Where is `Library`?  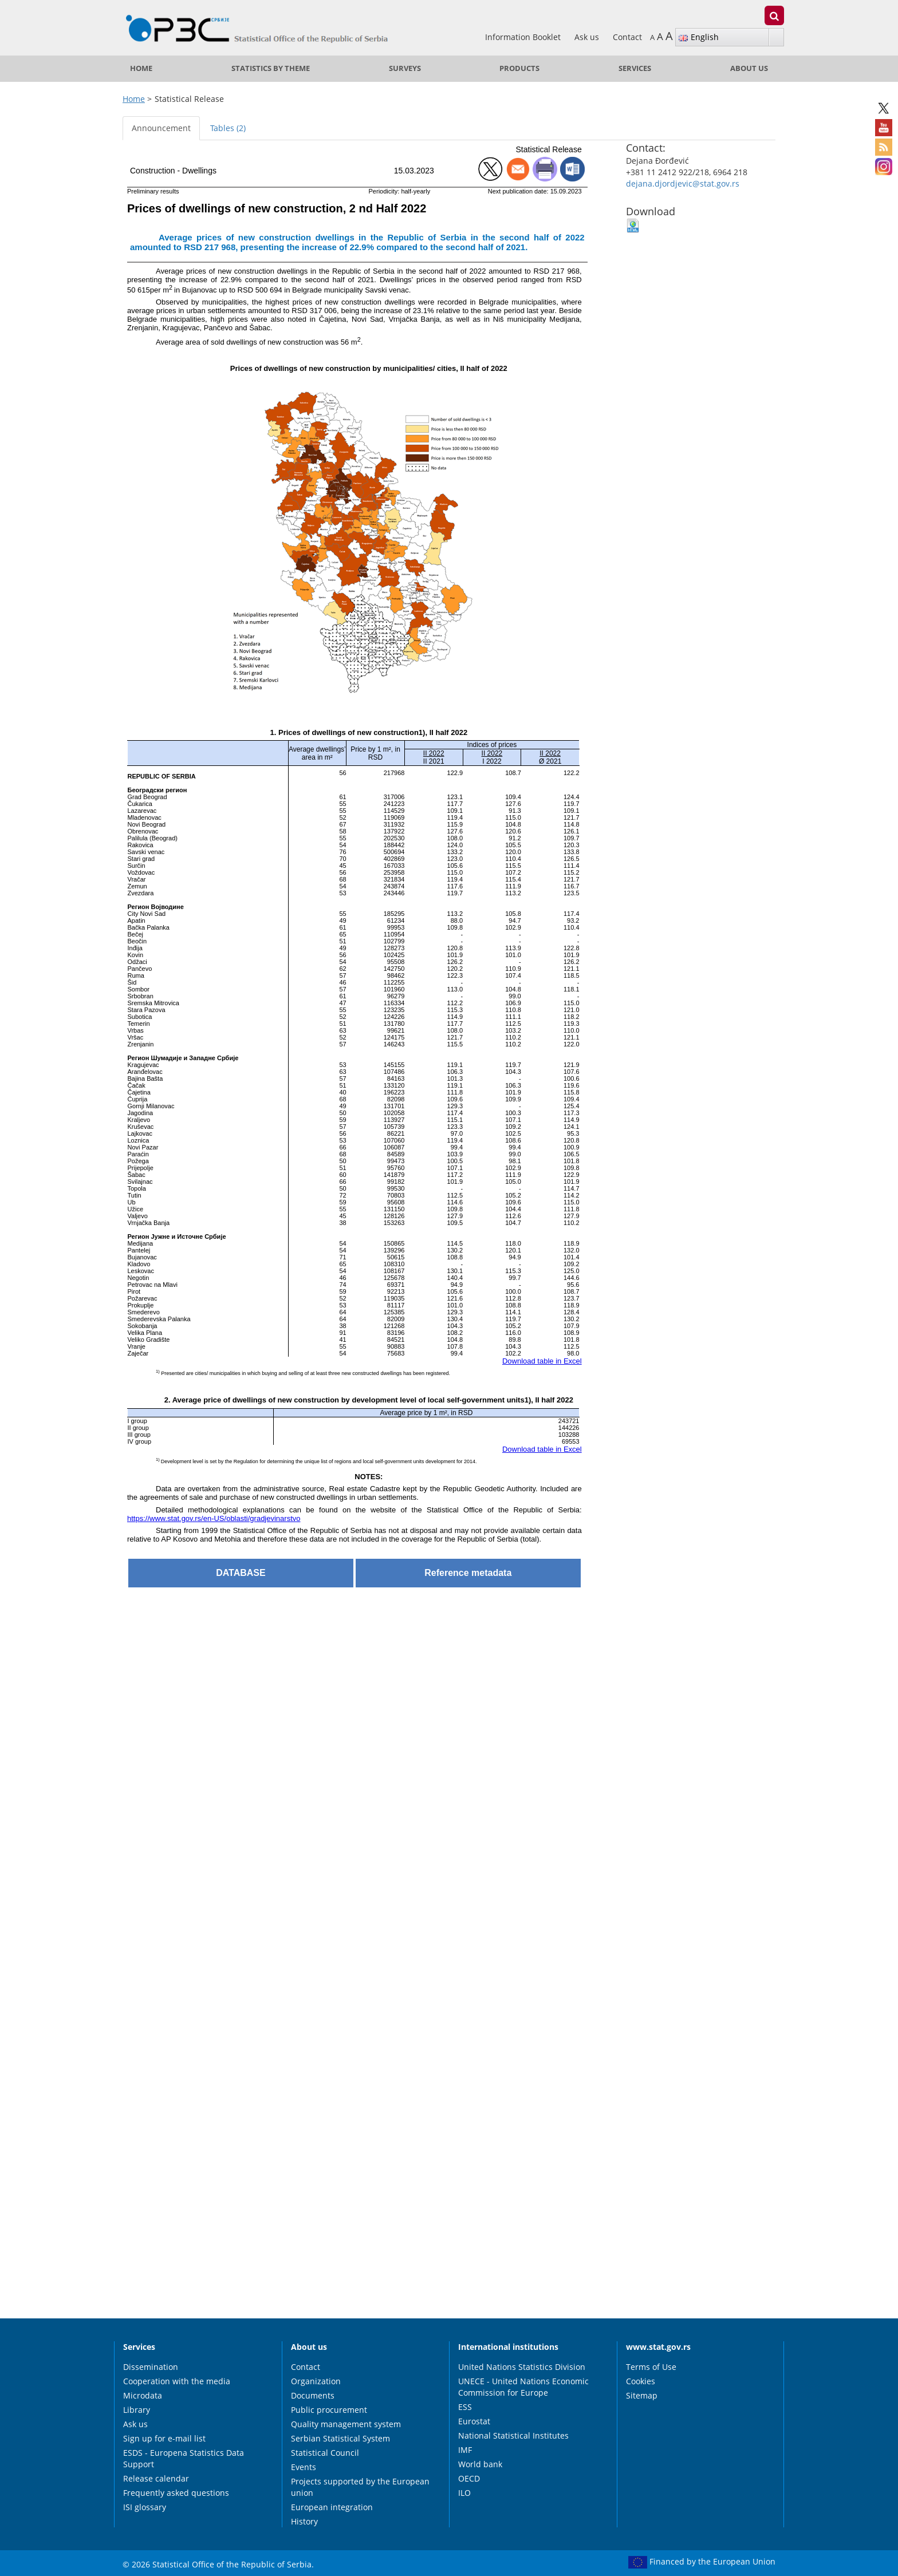
Library is located at coordinates (136, 2409).